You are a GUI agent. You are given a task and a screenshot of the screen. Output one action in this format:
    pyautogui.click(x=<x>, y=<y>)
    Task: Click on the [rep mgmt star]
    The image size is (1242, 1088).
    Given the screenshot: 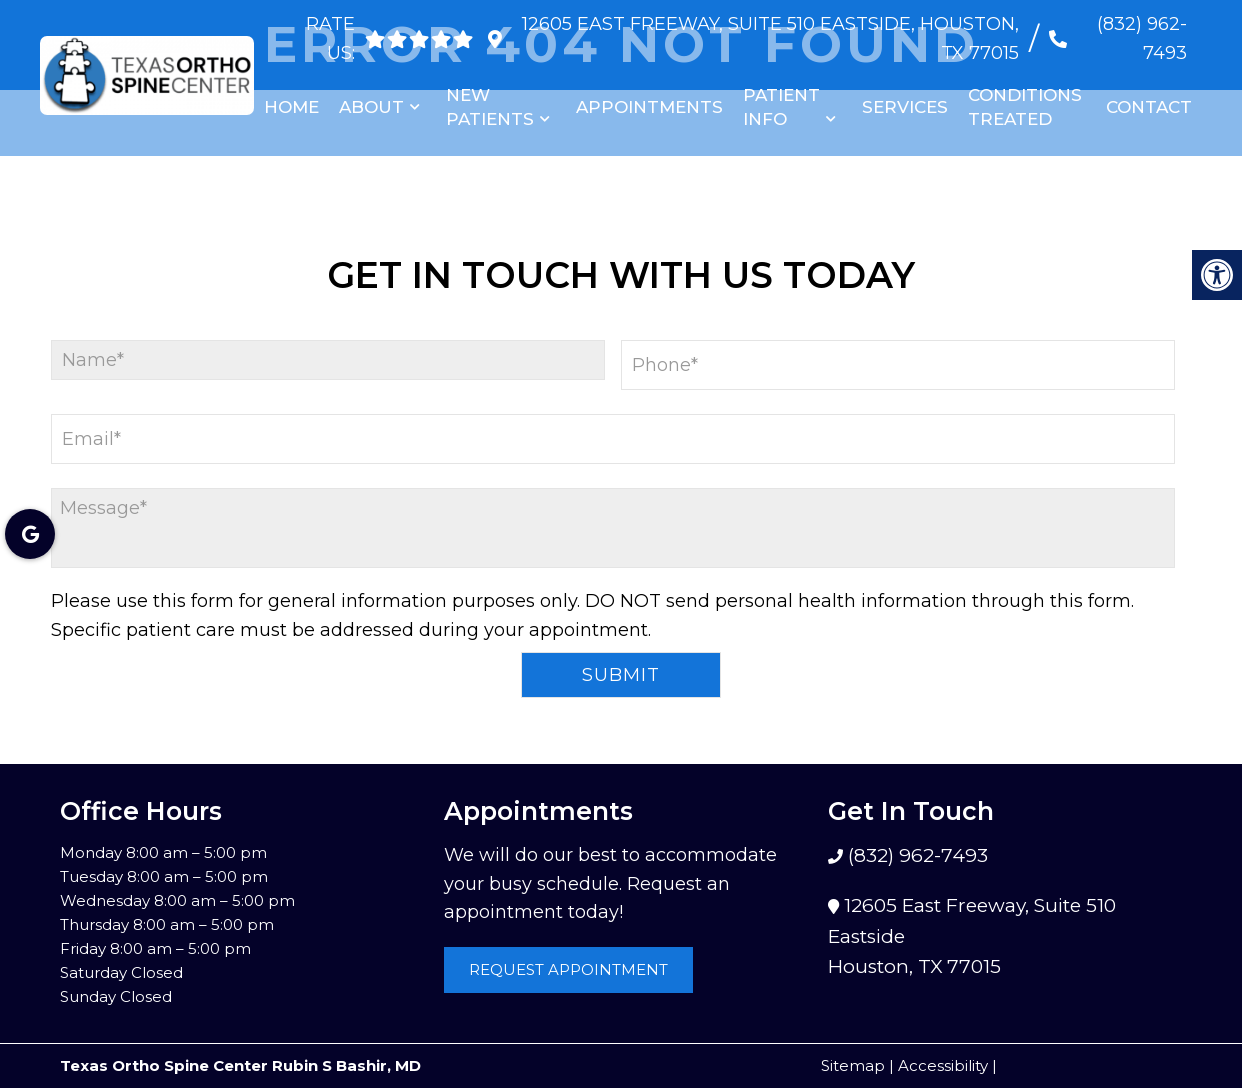 What is the action you would take?
    pyautogui.click(x=448, y=39)
    